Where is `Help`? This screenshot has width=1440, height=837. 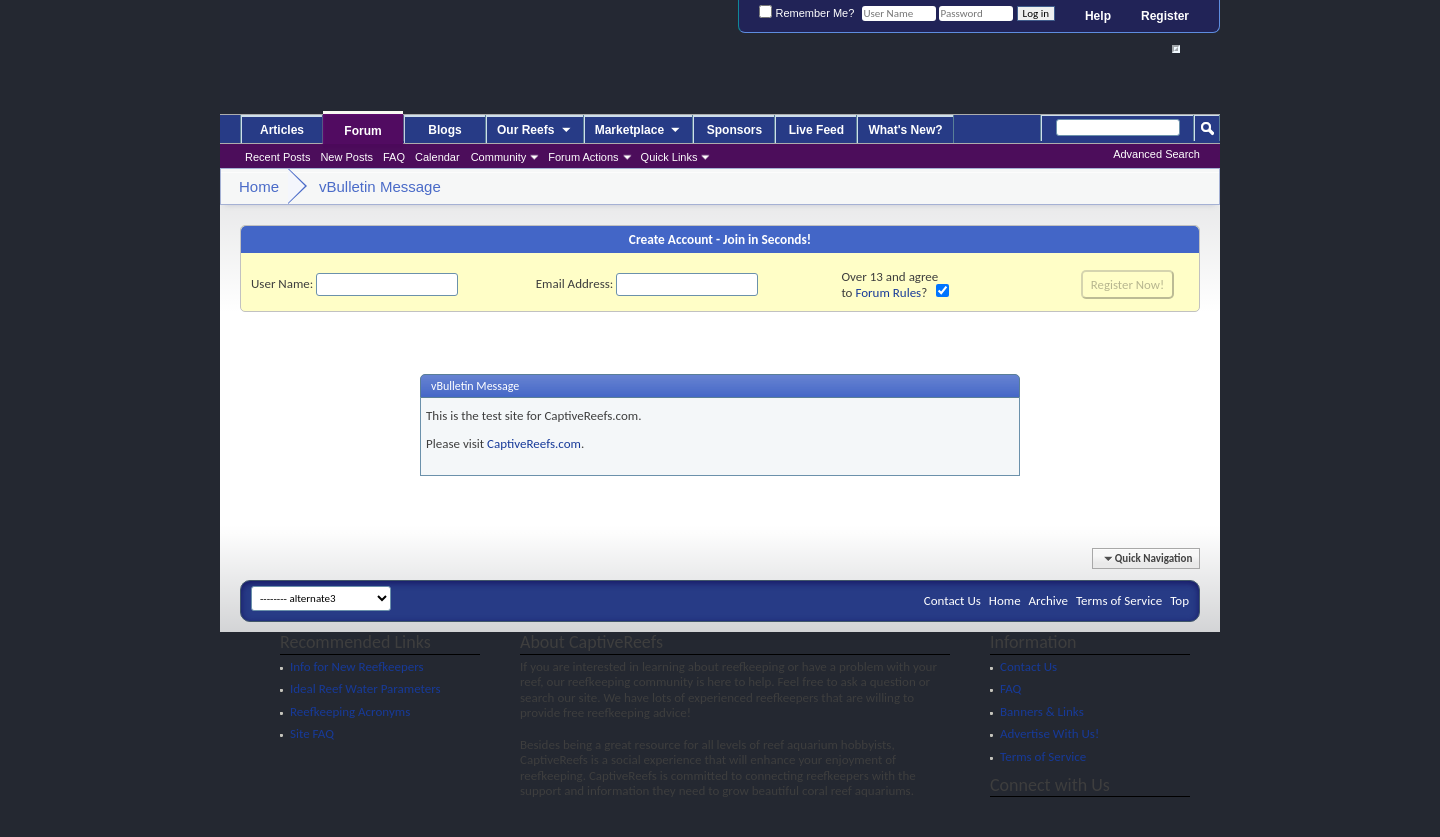
Help is located at coordinates (1098, 16).